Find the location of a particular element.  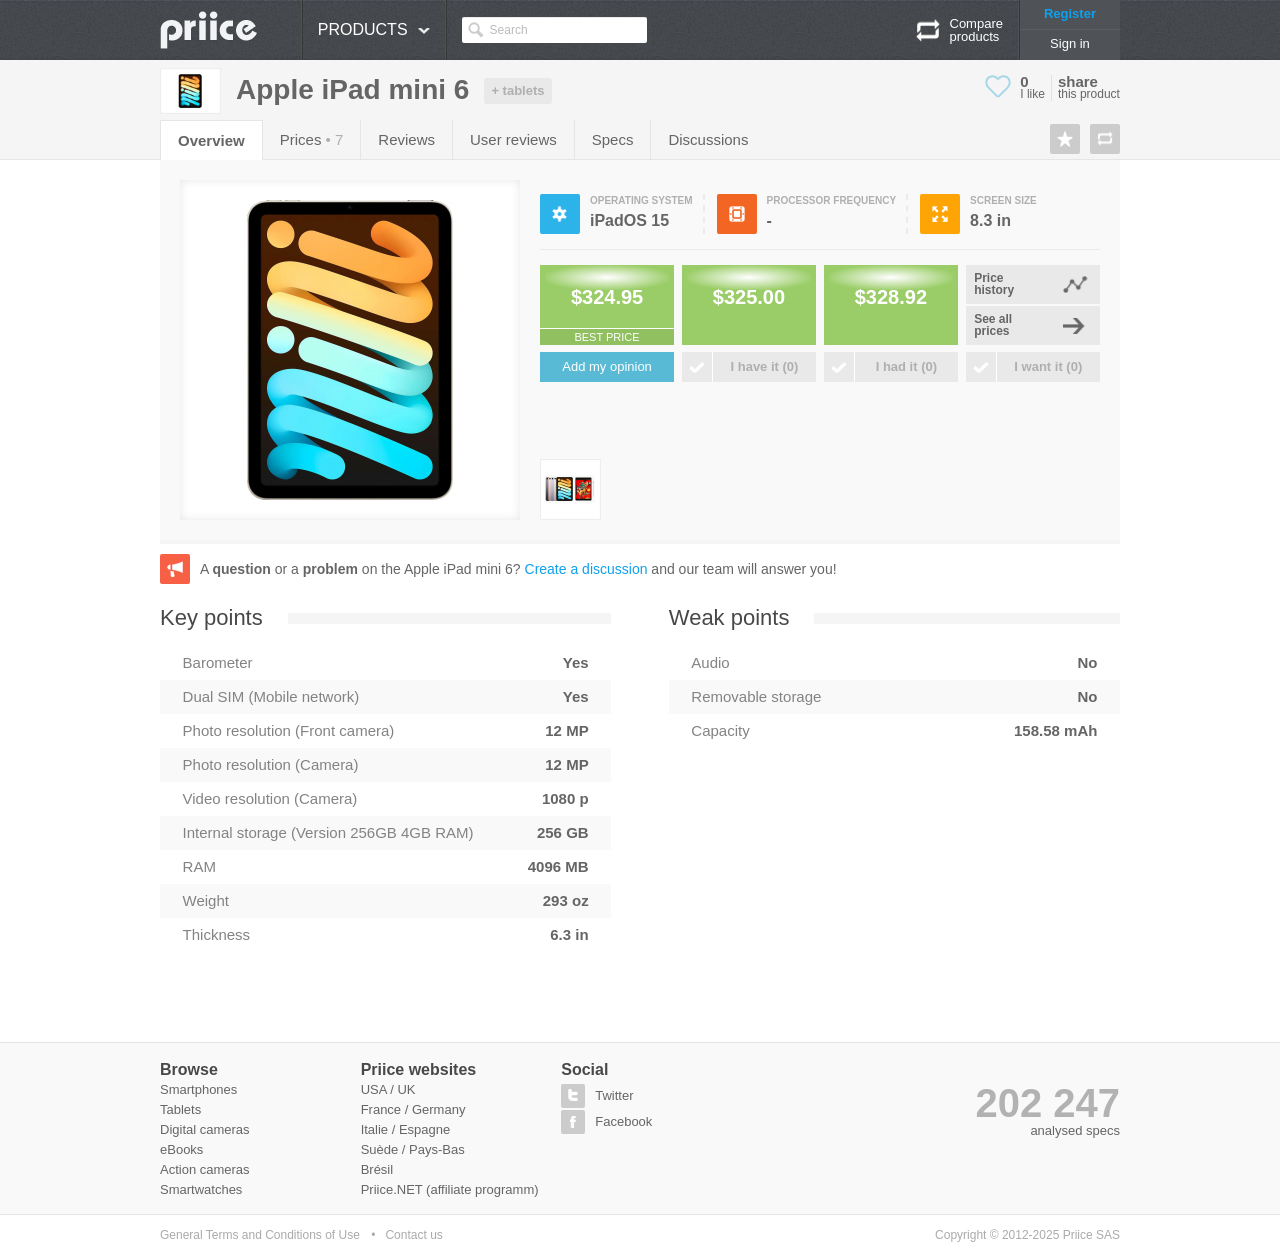

Facebook is located at coordinates (623, 1121).